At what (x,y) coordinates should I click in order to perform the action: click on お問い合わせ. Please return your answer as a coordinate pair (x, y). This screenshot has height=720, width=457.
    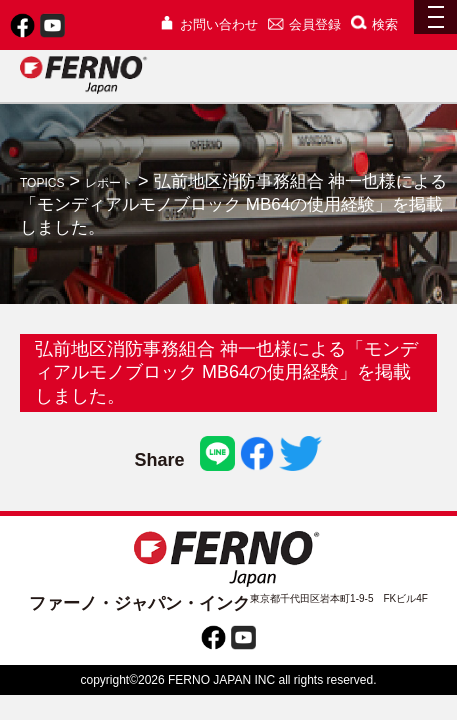
    Looking at the image, I should click on (208, 24).